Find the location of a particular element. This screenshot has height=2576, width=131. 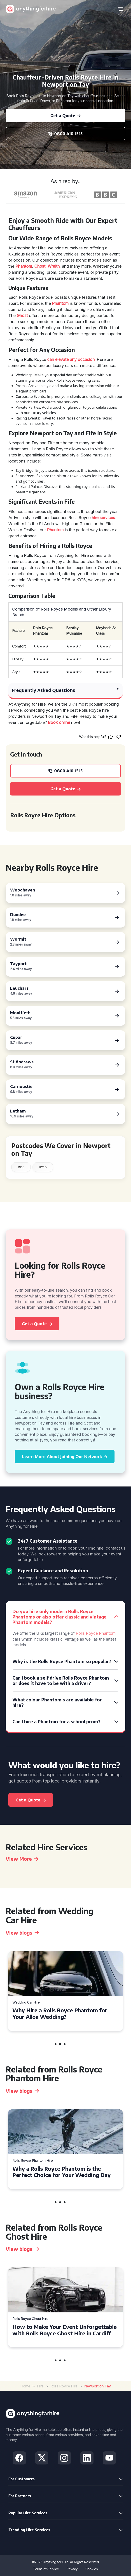

Privacy is located at coordinates (72, 2569).